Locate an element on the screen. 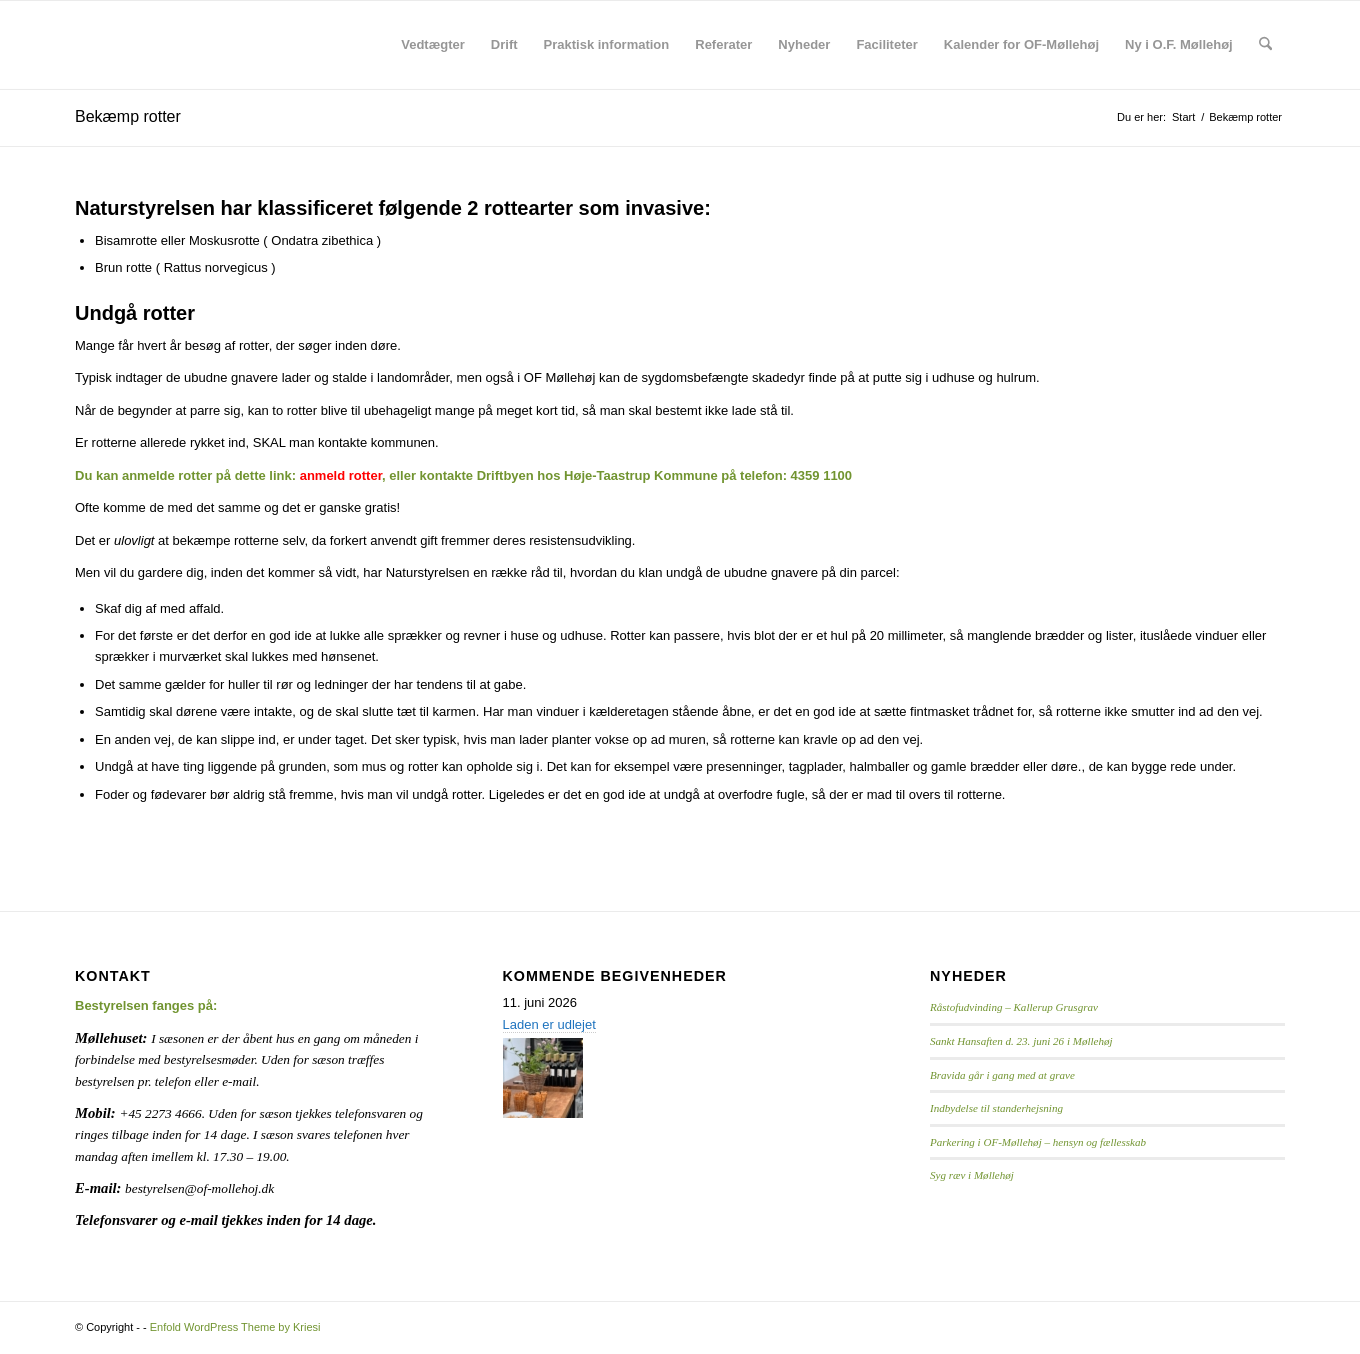  Enfold WordPress Theme by Kriesi is located at coordinates (235, 1327).